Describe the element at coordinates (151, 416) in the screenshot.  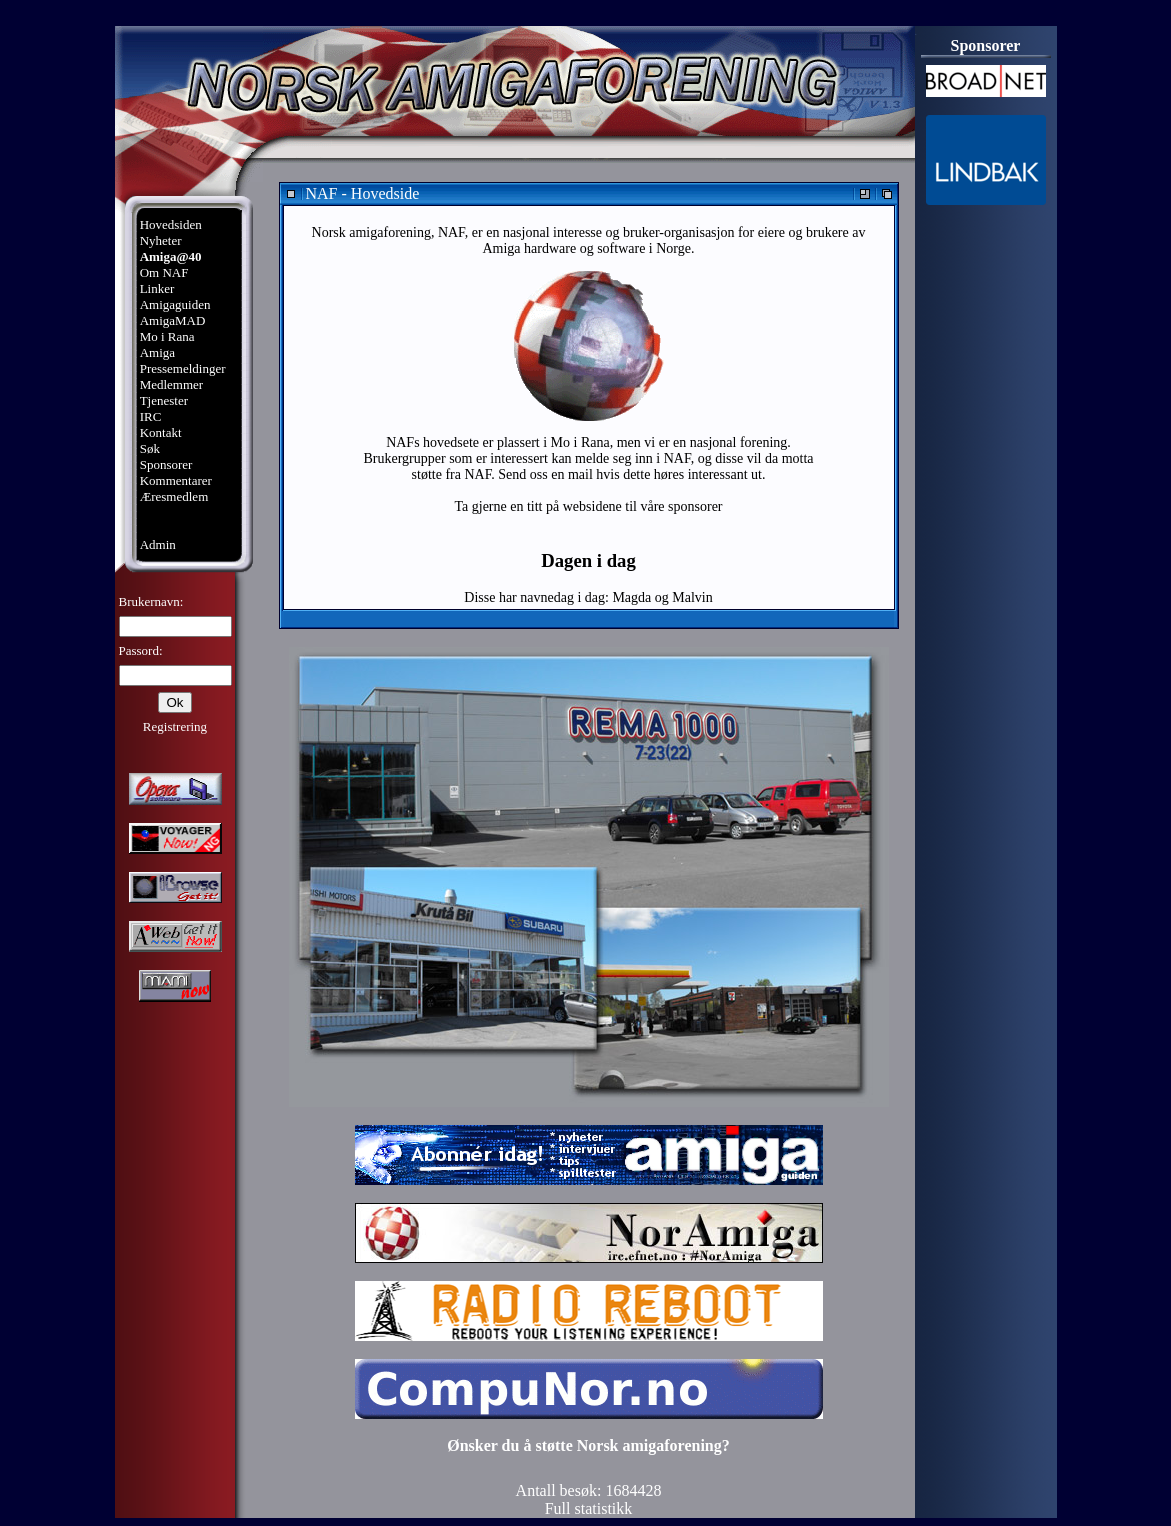
I see `IRC` at that location.